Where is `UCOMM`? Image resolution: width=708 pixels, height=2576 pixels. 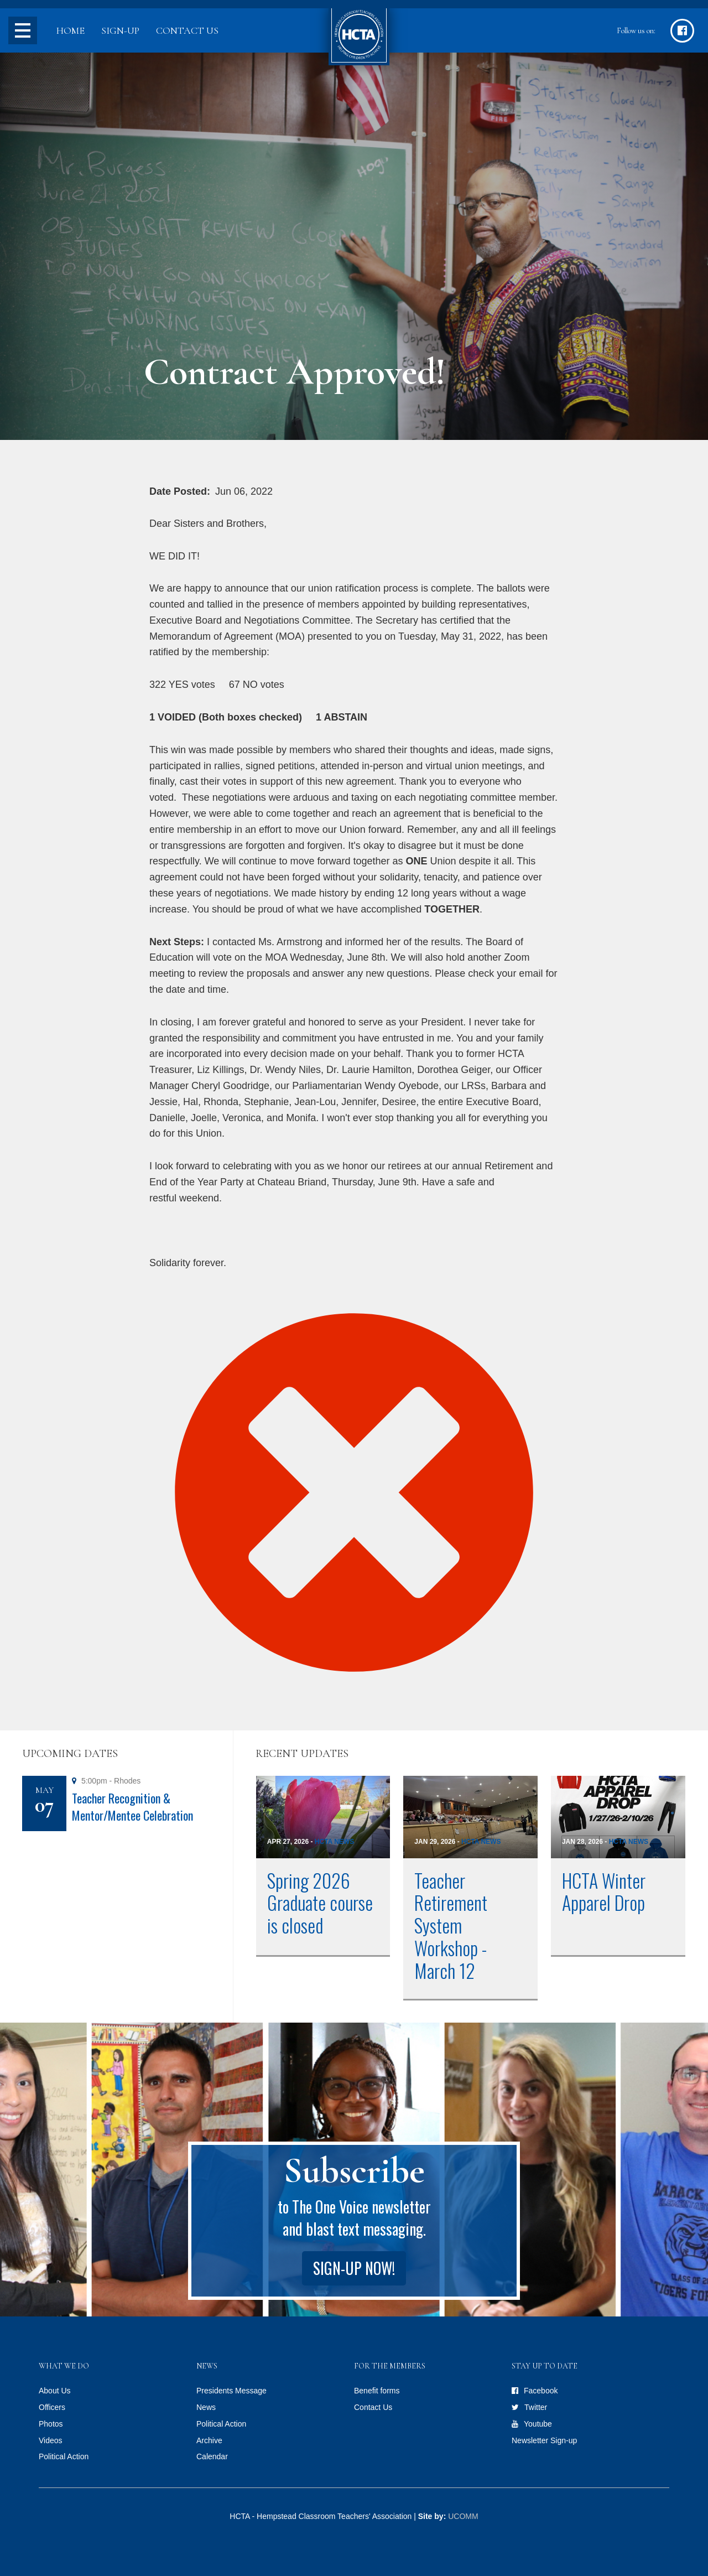
UCOMM is located at coordinates (463, 2516).